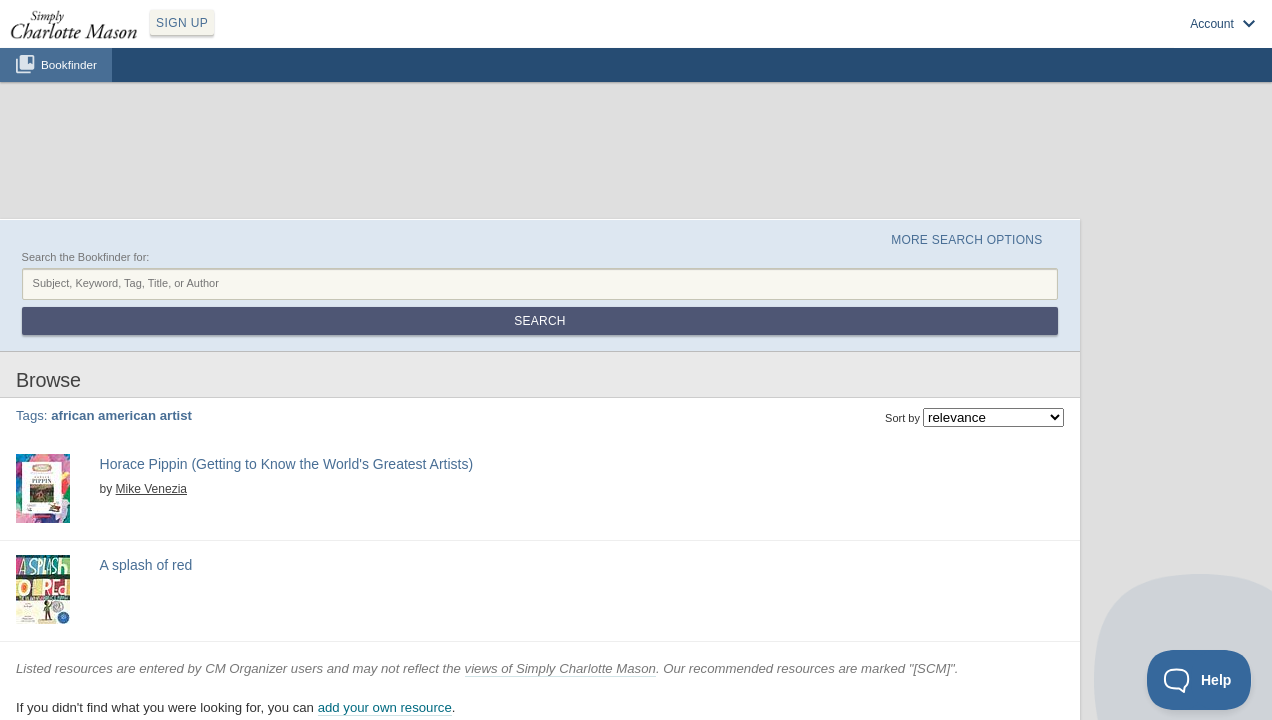 This screenshot has width=1272, height=720. Describe the element at coordinates (230, 352) in the screenshot. I see `Mike Venezia` at that location.